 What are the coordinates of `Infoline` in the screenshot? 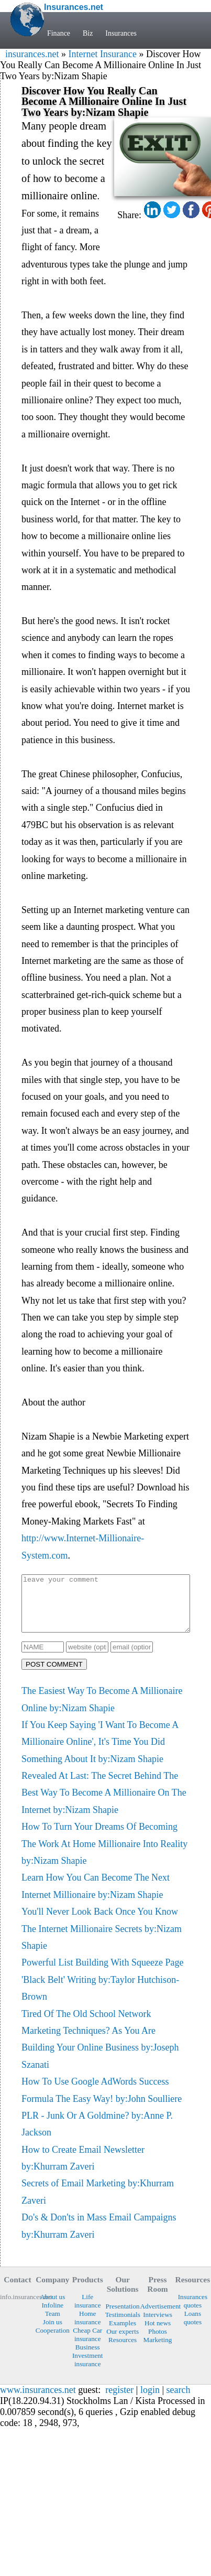 It's located at (52, 2316).